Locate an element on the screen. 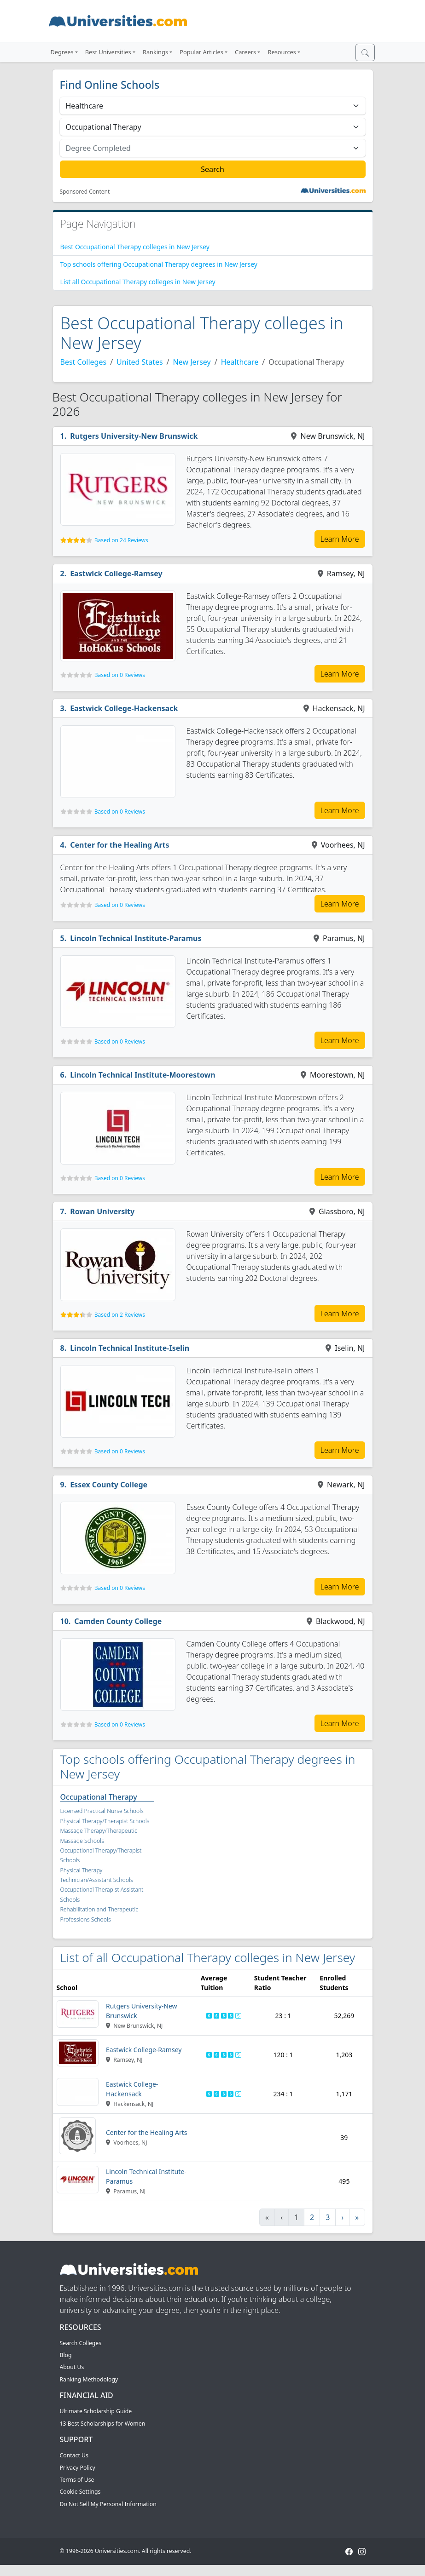 This screenshot has height=2576, width=425. Search Colleges is located at coordinates (81, 2343).